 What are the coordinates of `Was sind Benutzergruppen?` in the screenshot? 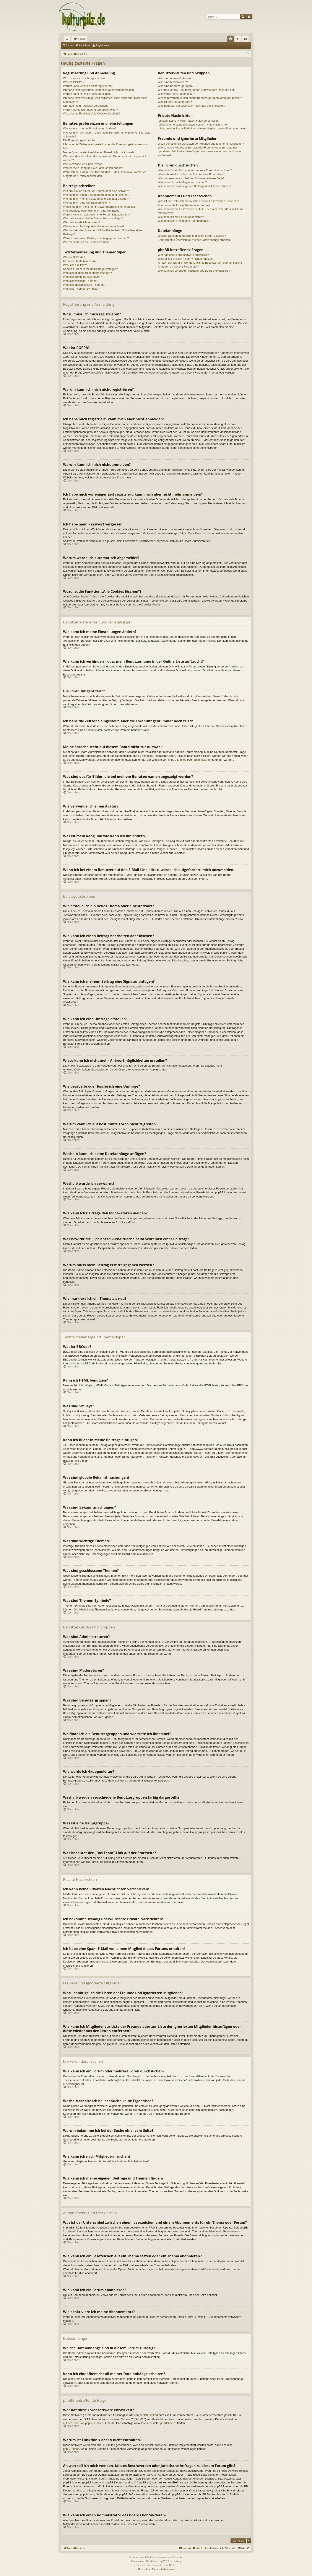 It's located at (175, 86).